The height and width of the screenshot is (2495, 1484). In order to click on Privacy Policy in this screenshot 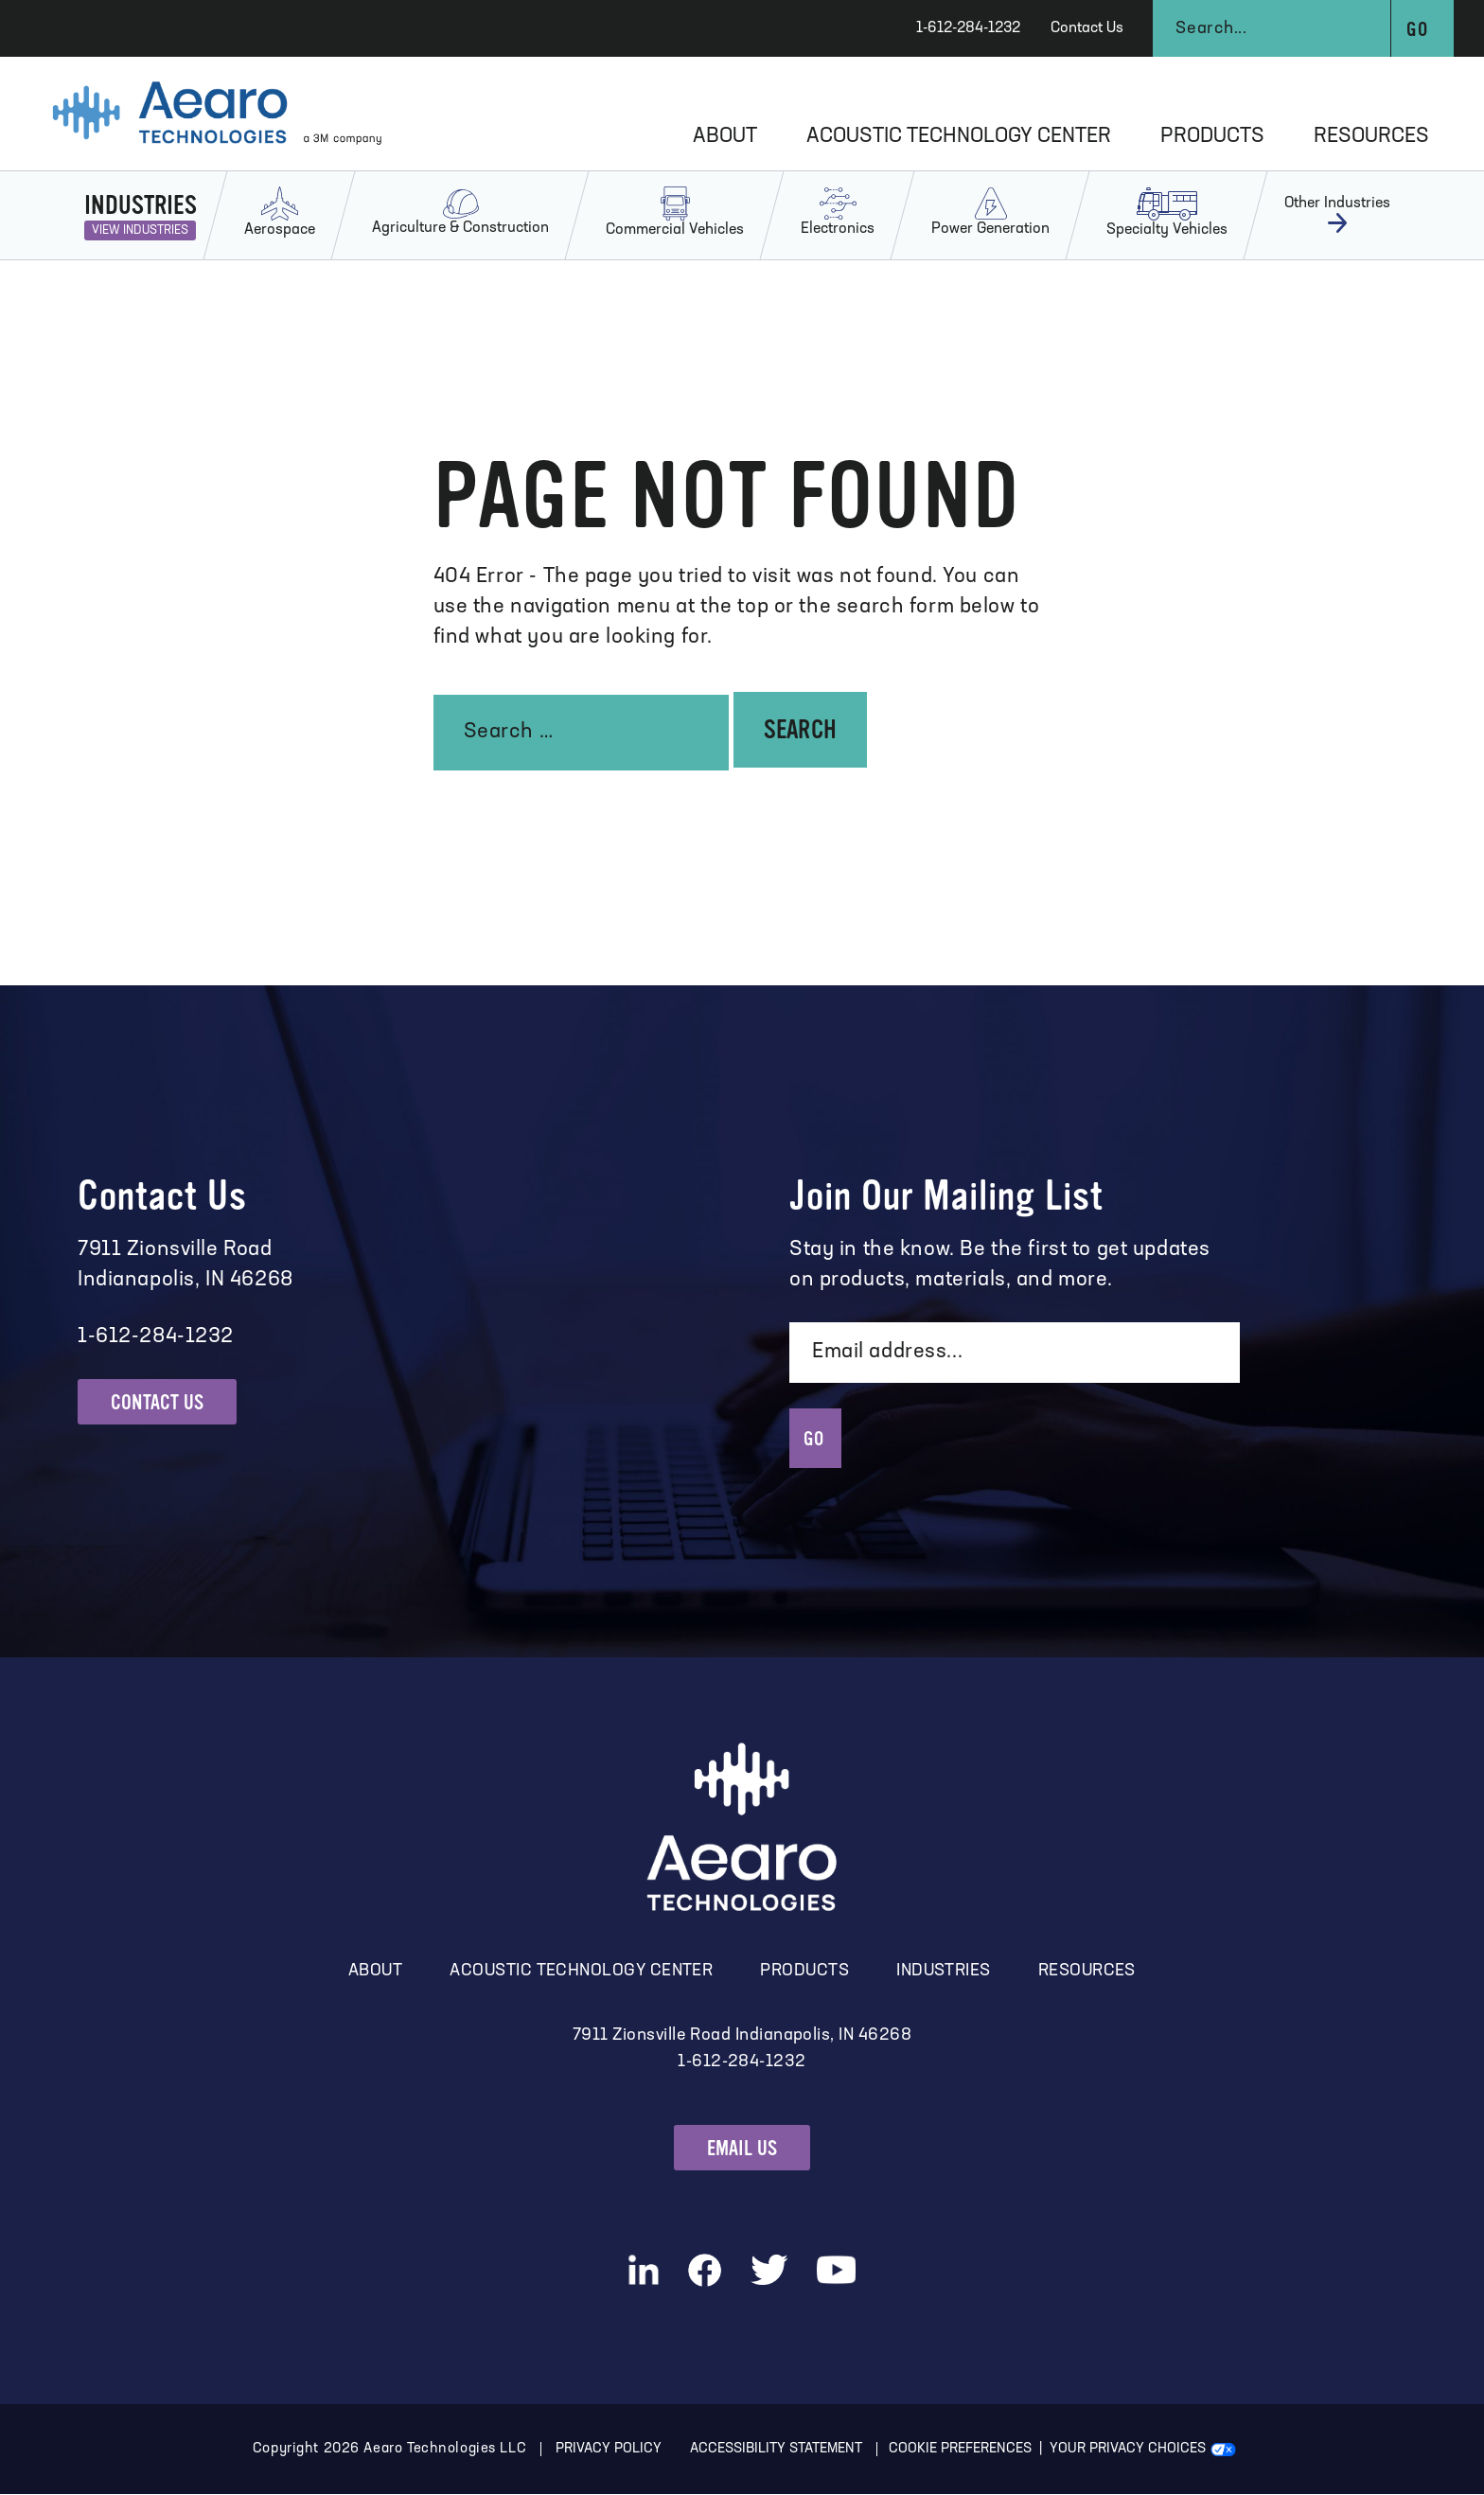, I will do `click(609, 2450)`.